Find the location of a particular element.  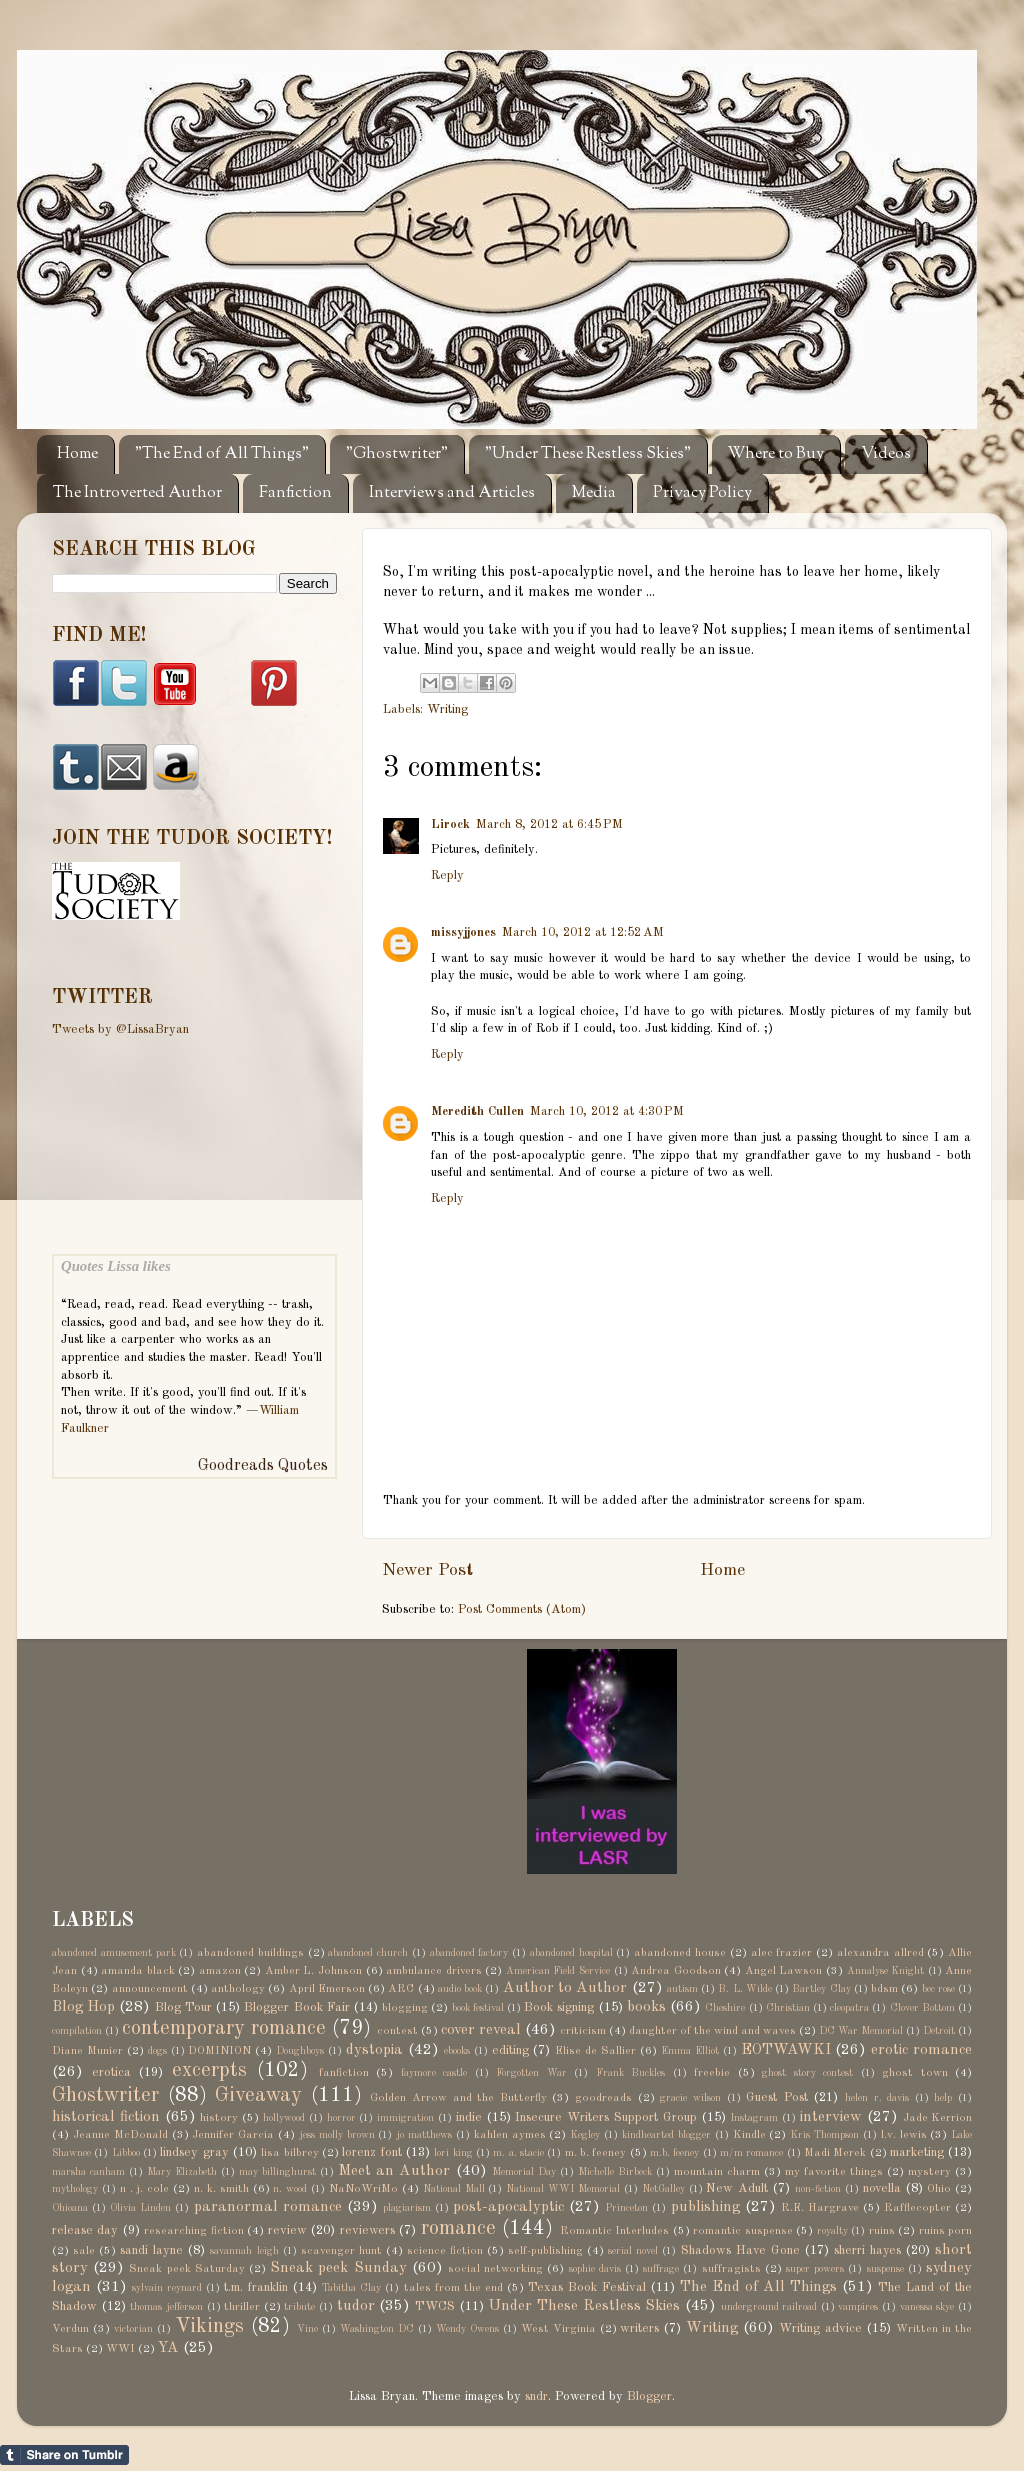

Goodreads Quotes is located at coordinates (263, 1466).